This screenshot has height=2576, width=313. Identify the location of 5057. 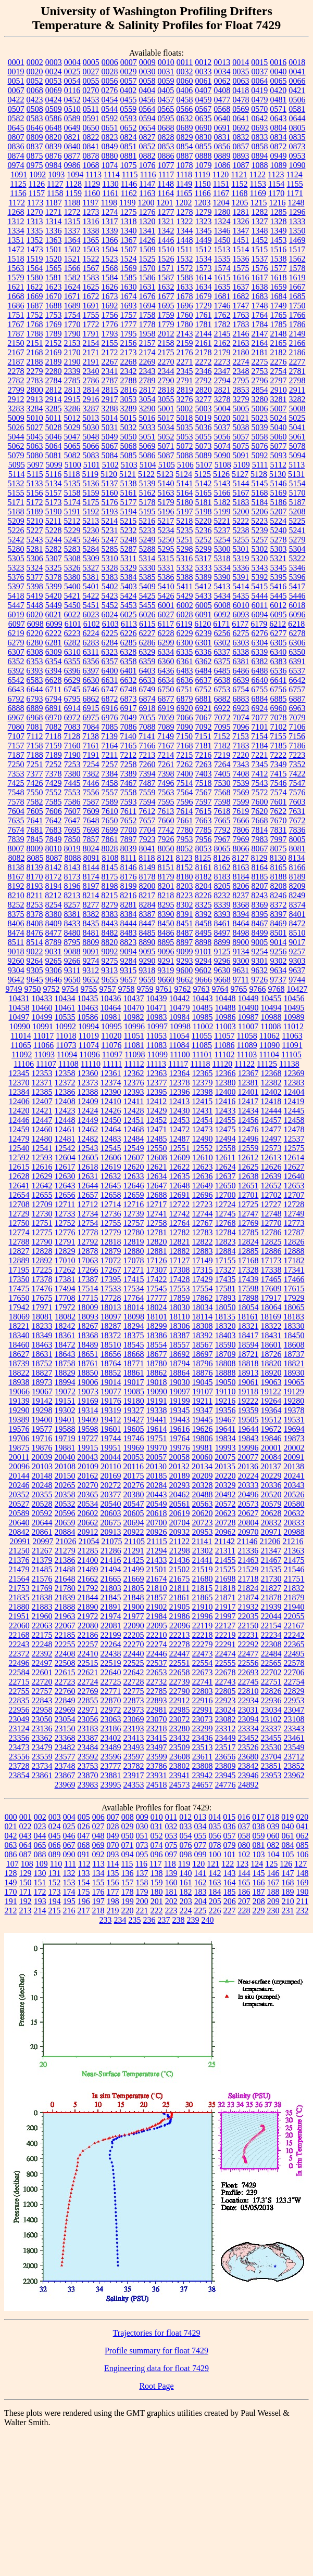
(241, 436).